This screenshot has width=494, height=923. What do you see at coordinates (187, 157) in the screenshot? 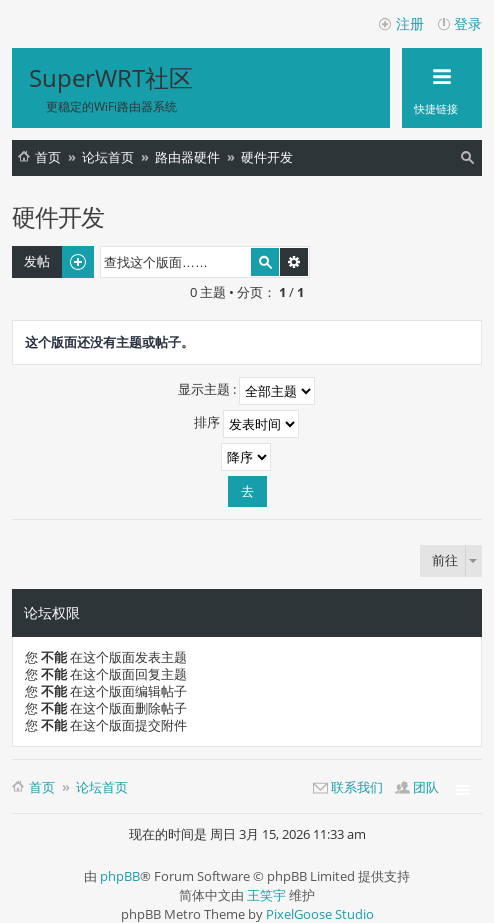
I see `路由器硬件` at bounding box center [187, 157].